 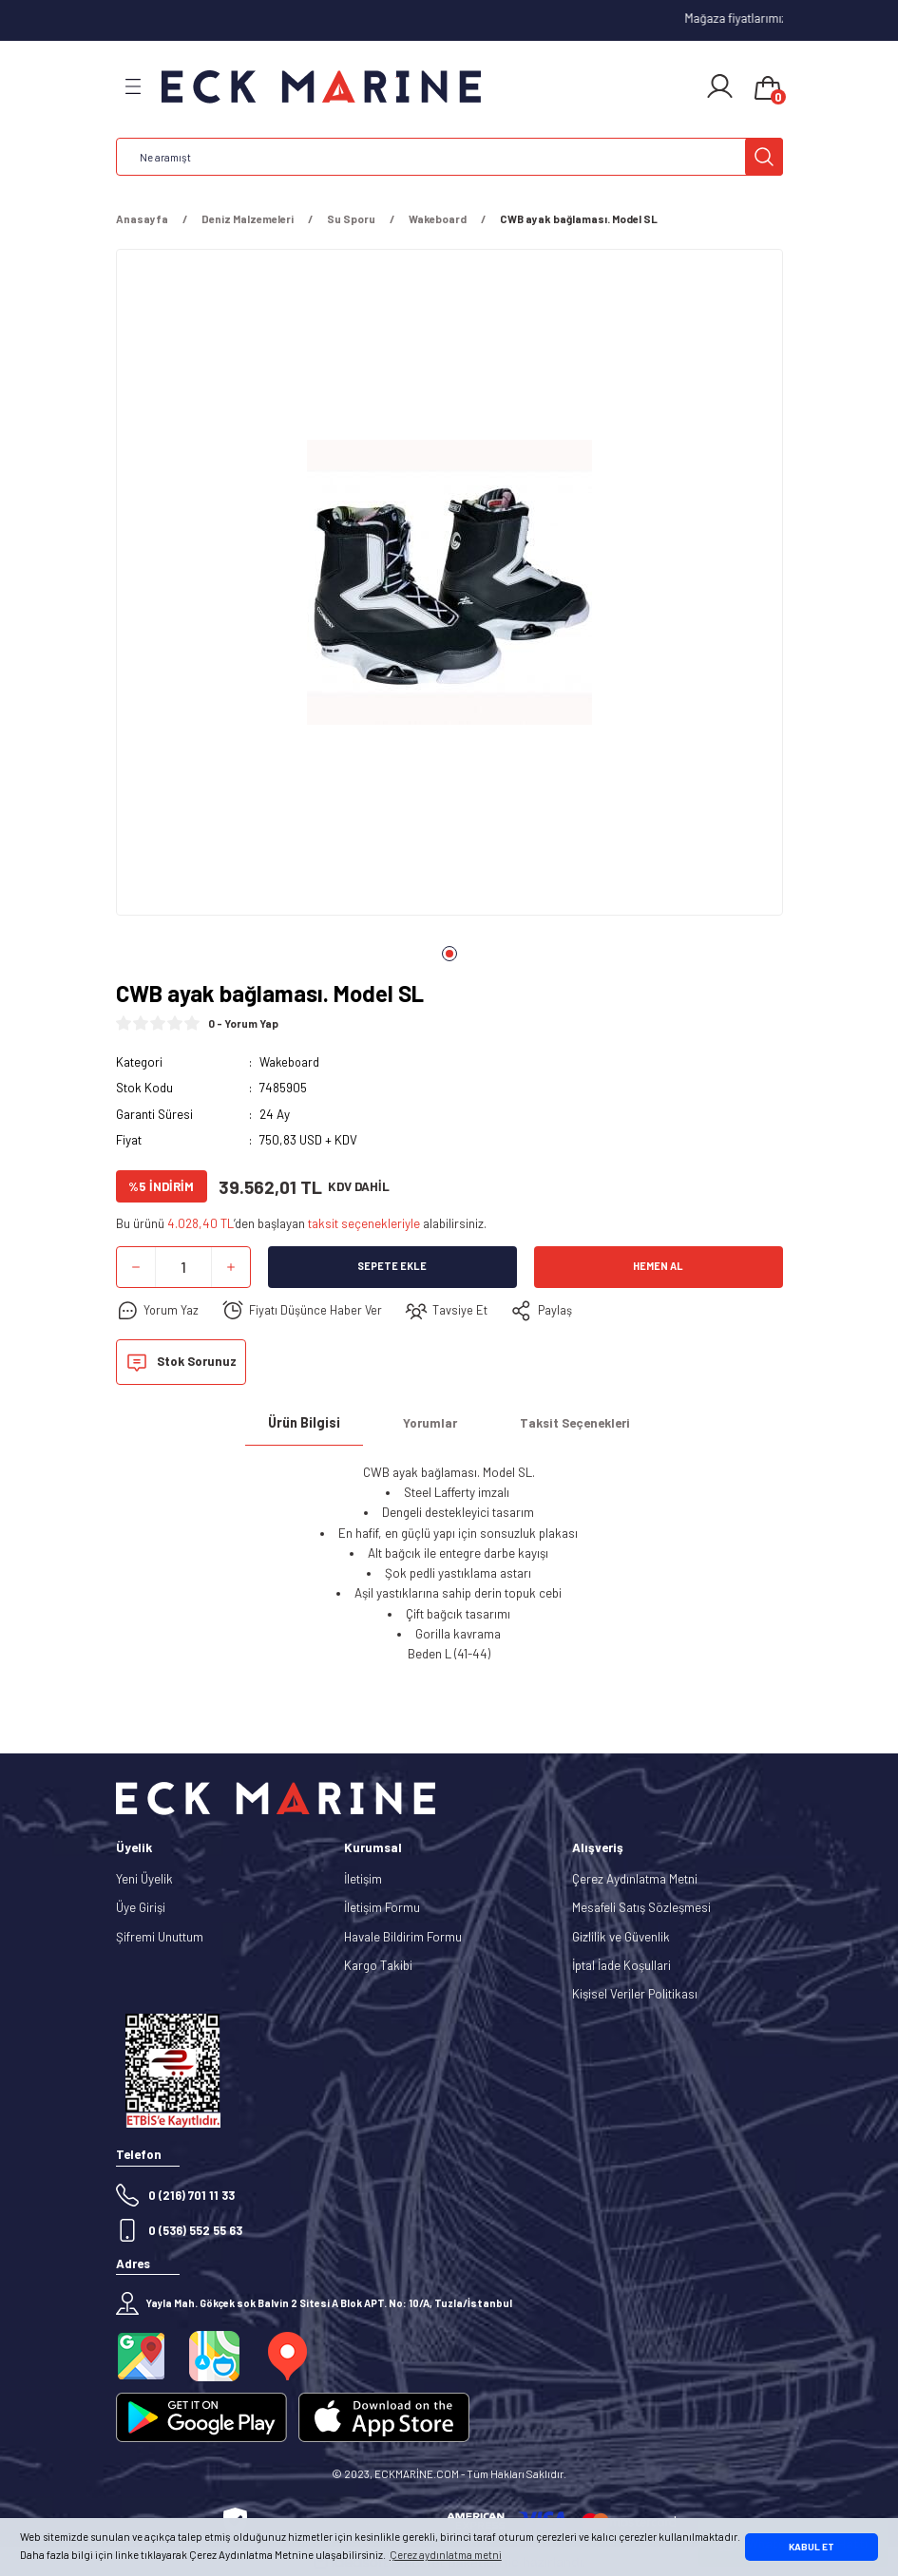 What do you see at coordinates (159, 1936) in the screenshot?
I see `Şifremi Unuttum` at bounding box center [159, 1936].